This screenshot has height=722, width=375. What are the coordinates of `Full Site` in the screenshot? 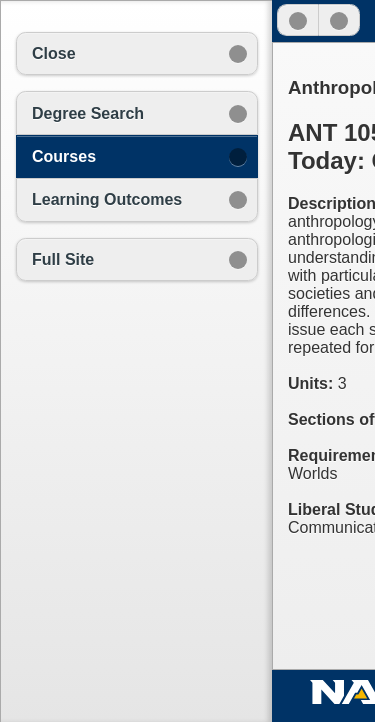 It's located at (63, 259).